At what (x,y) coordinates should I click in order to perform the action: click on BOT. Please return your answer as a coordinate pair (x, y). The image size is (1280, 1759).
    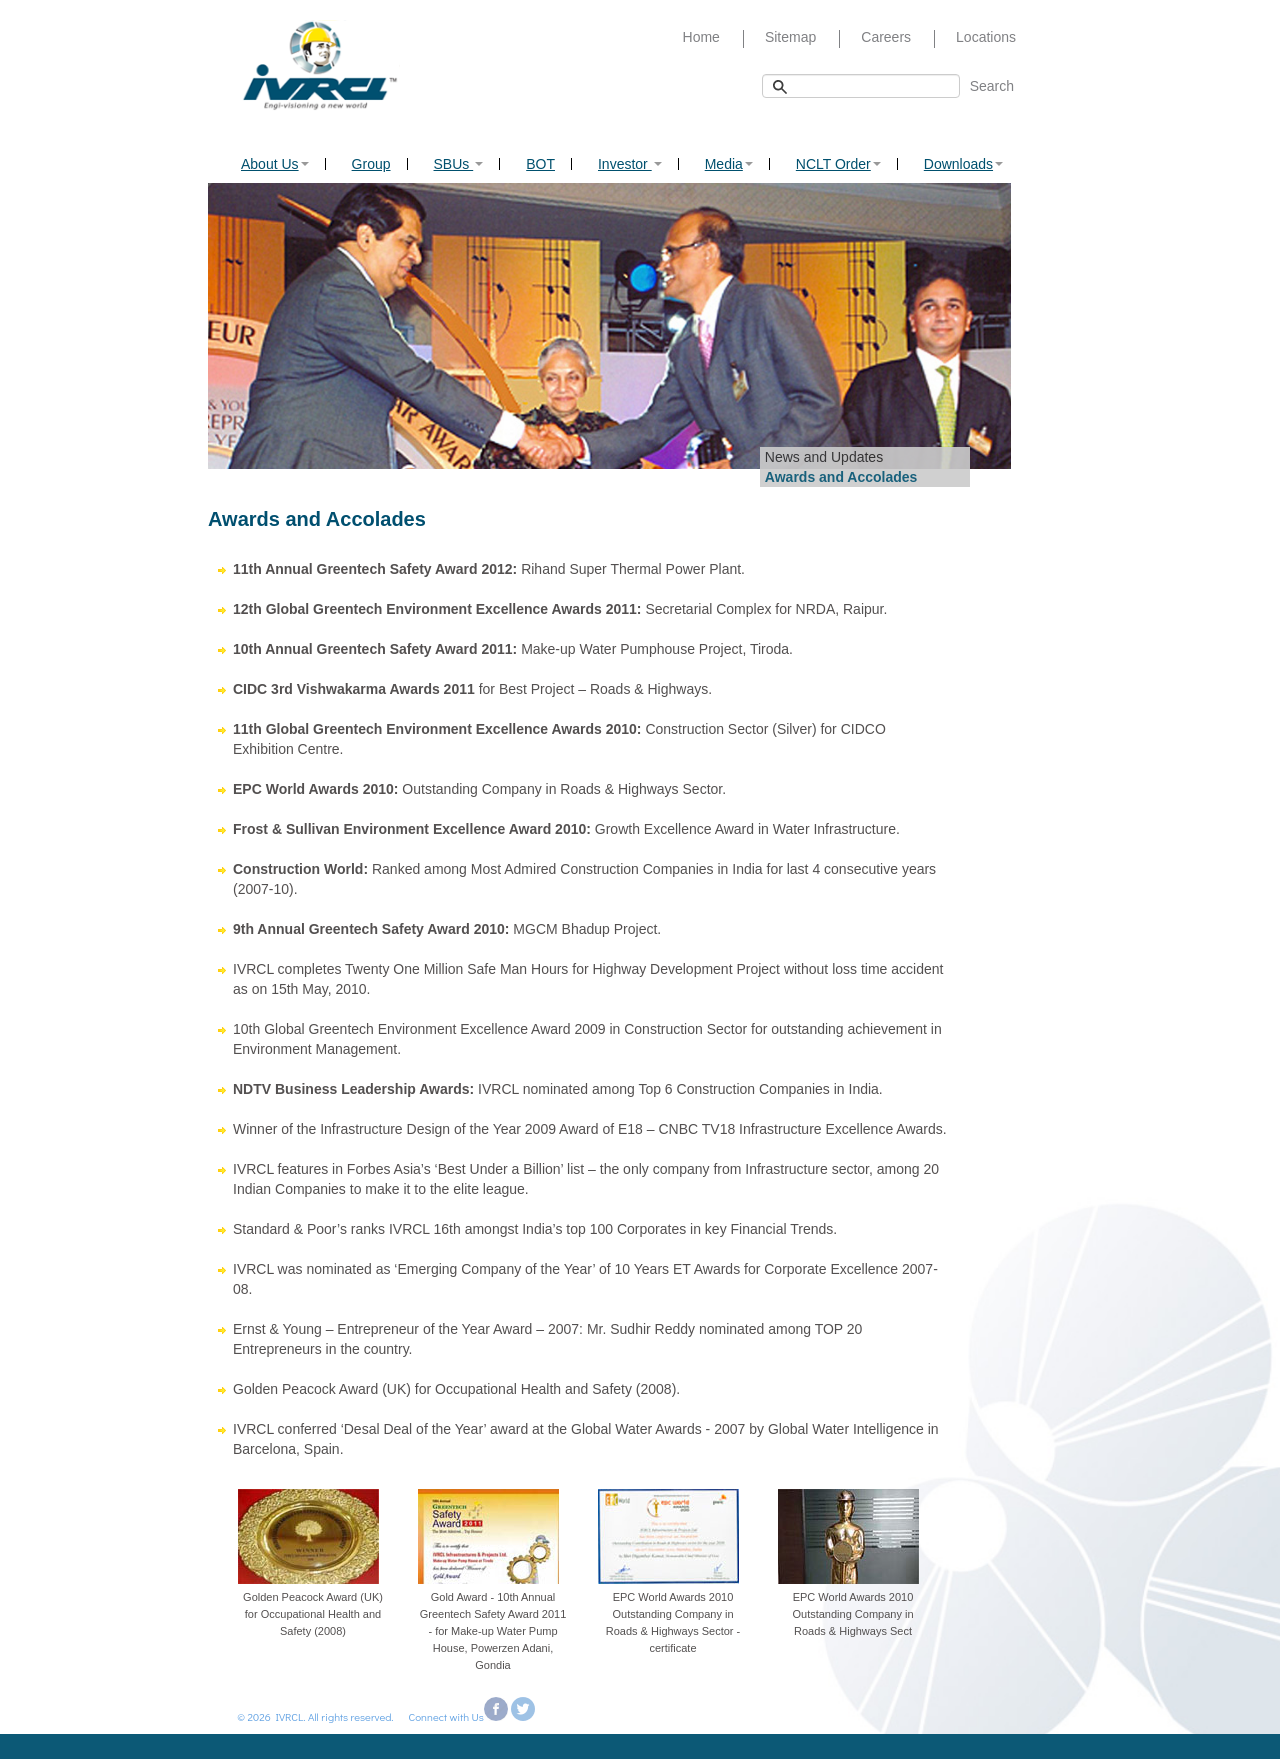
    Looking at the image, I should click on (540, 164).